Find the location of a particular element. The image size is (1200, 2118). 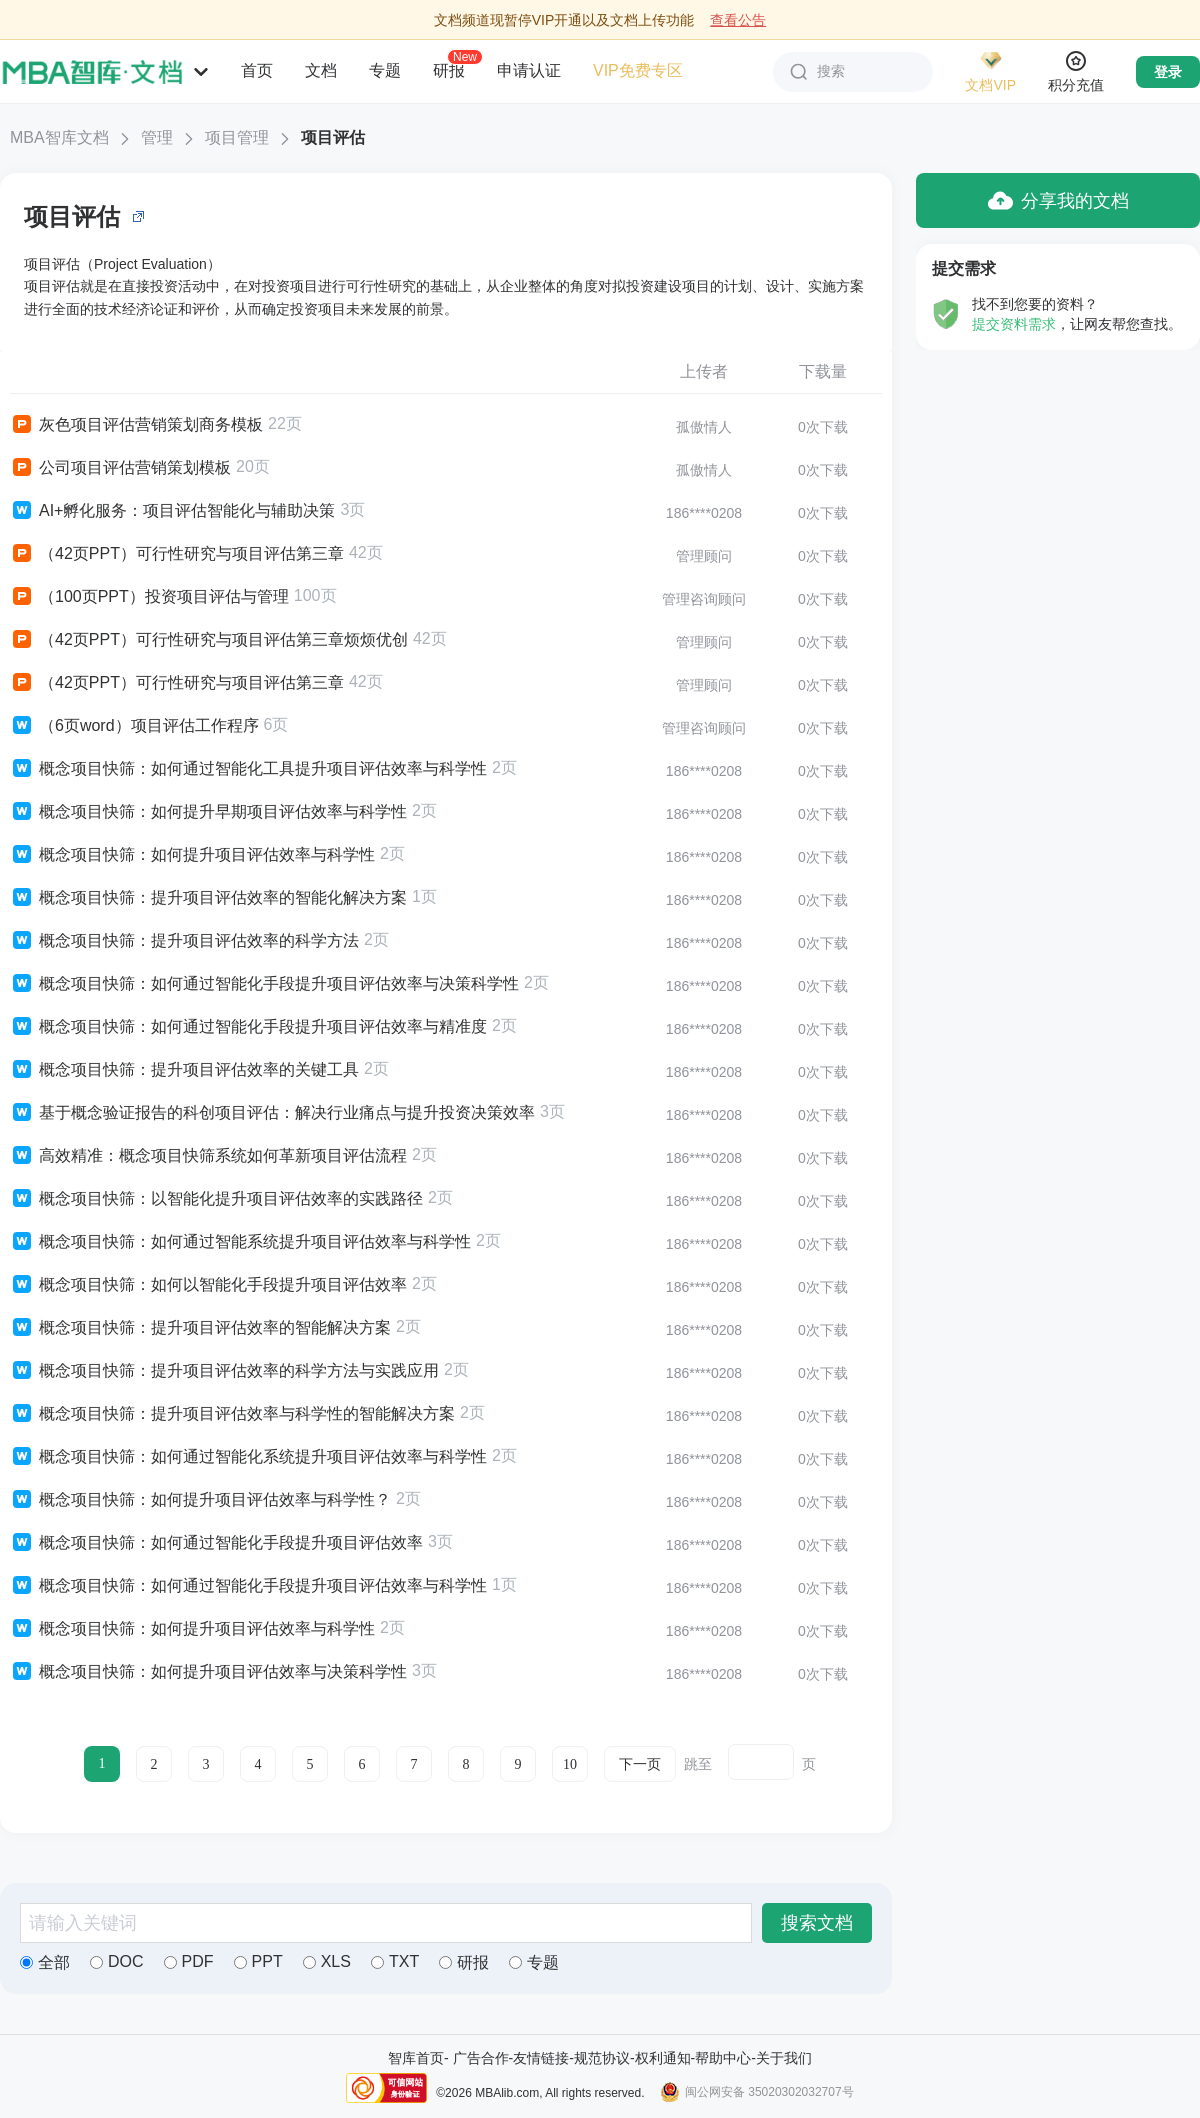

帮助中心 is located at coordinates (723, 2058).